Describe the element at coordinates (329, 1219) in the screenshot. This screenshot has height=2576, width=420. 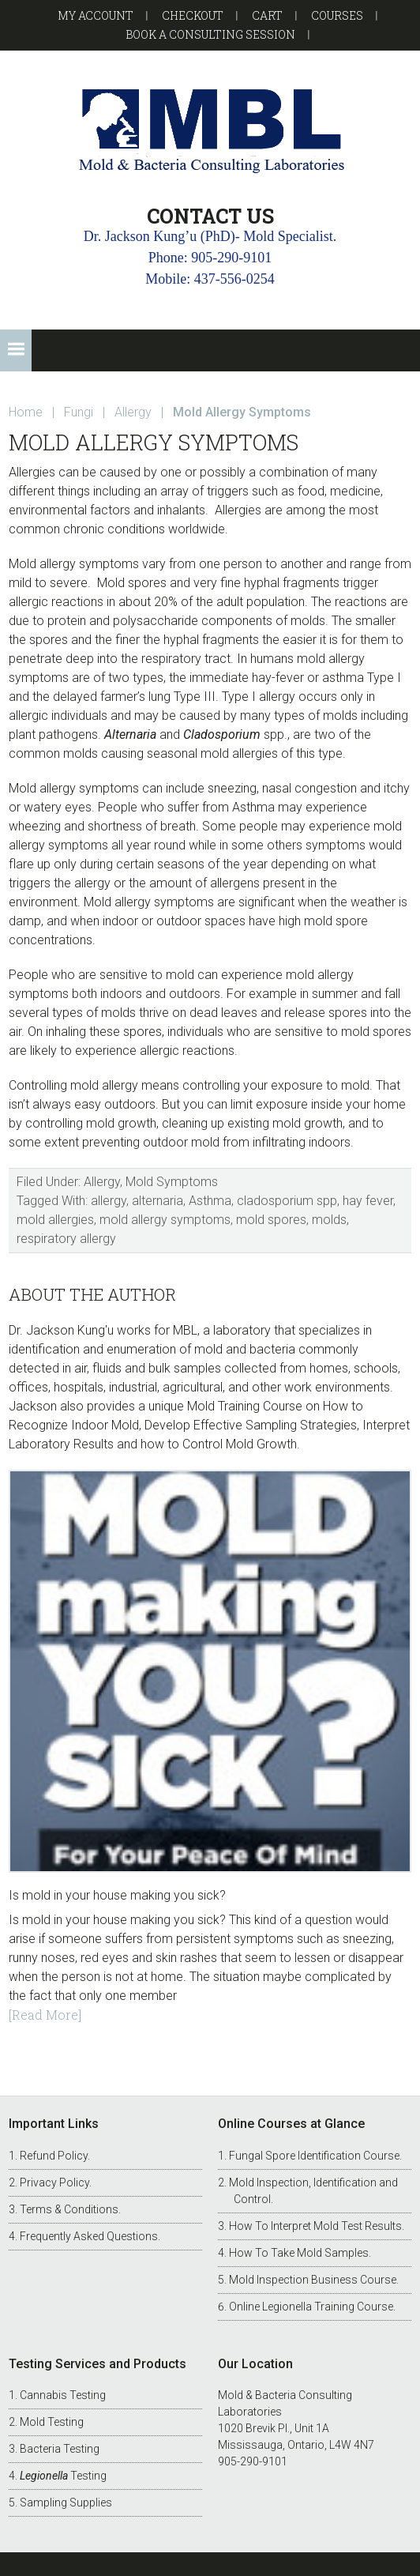
I see `molds` at that location.